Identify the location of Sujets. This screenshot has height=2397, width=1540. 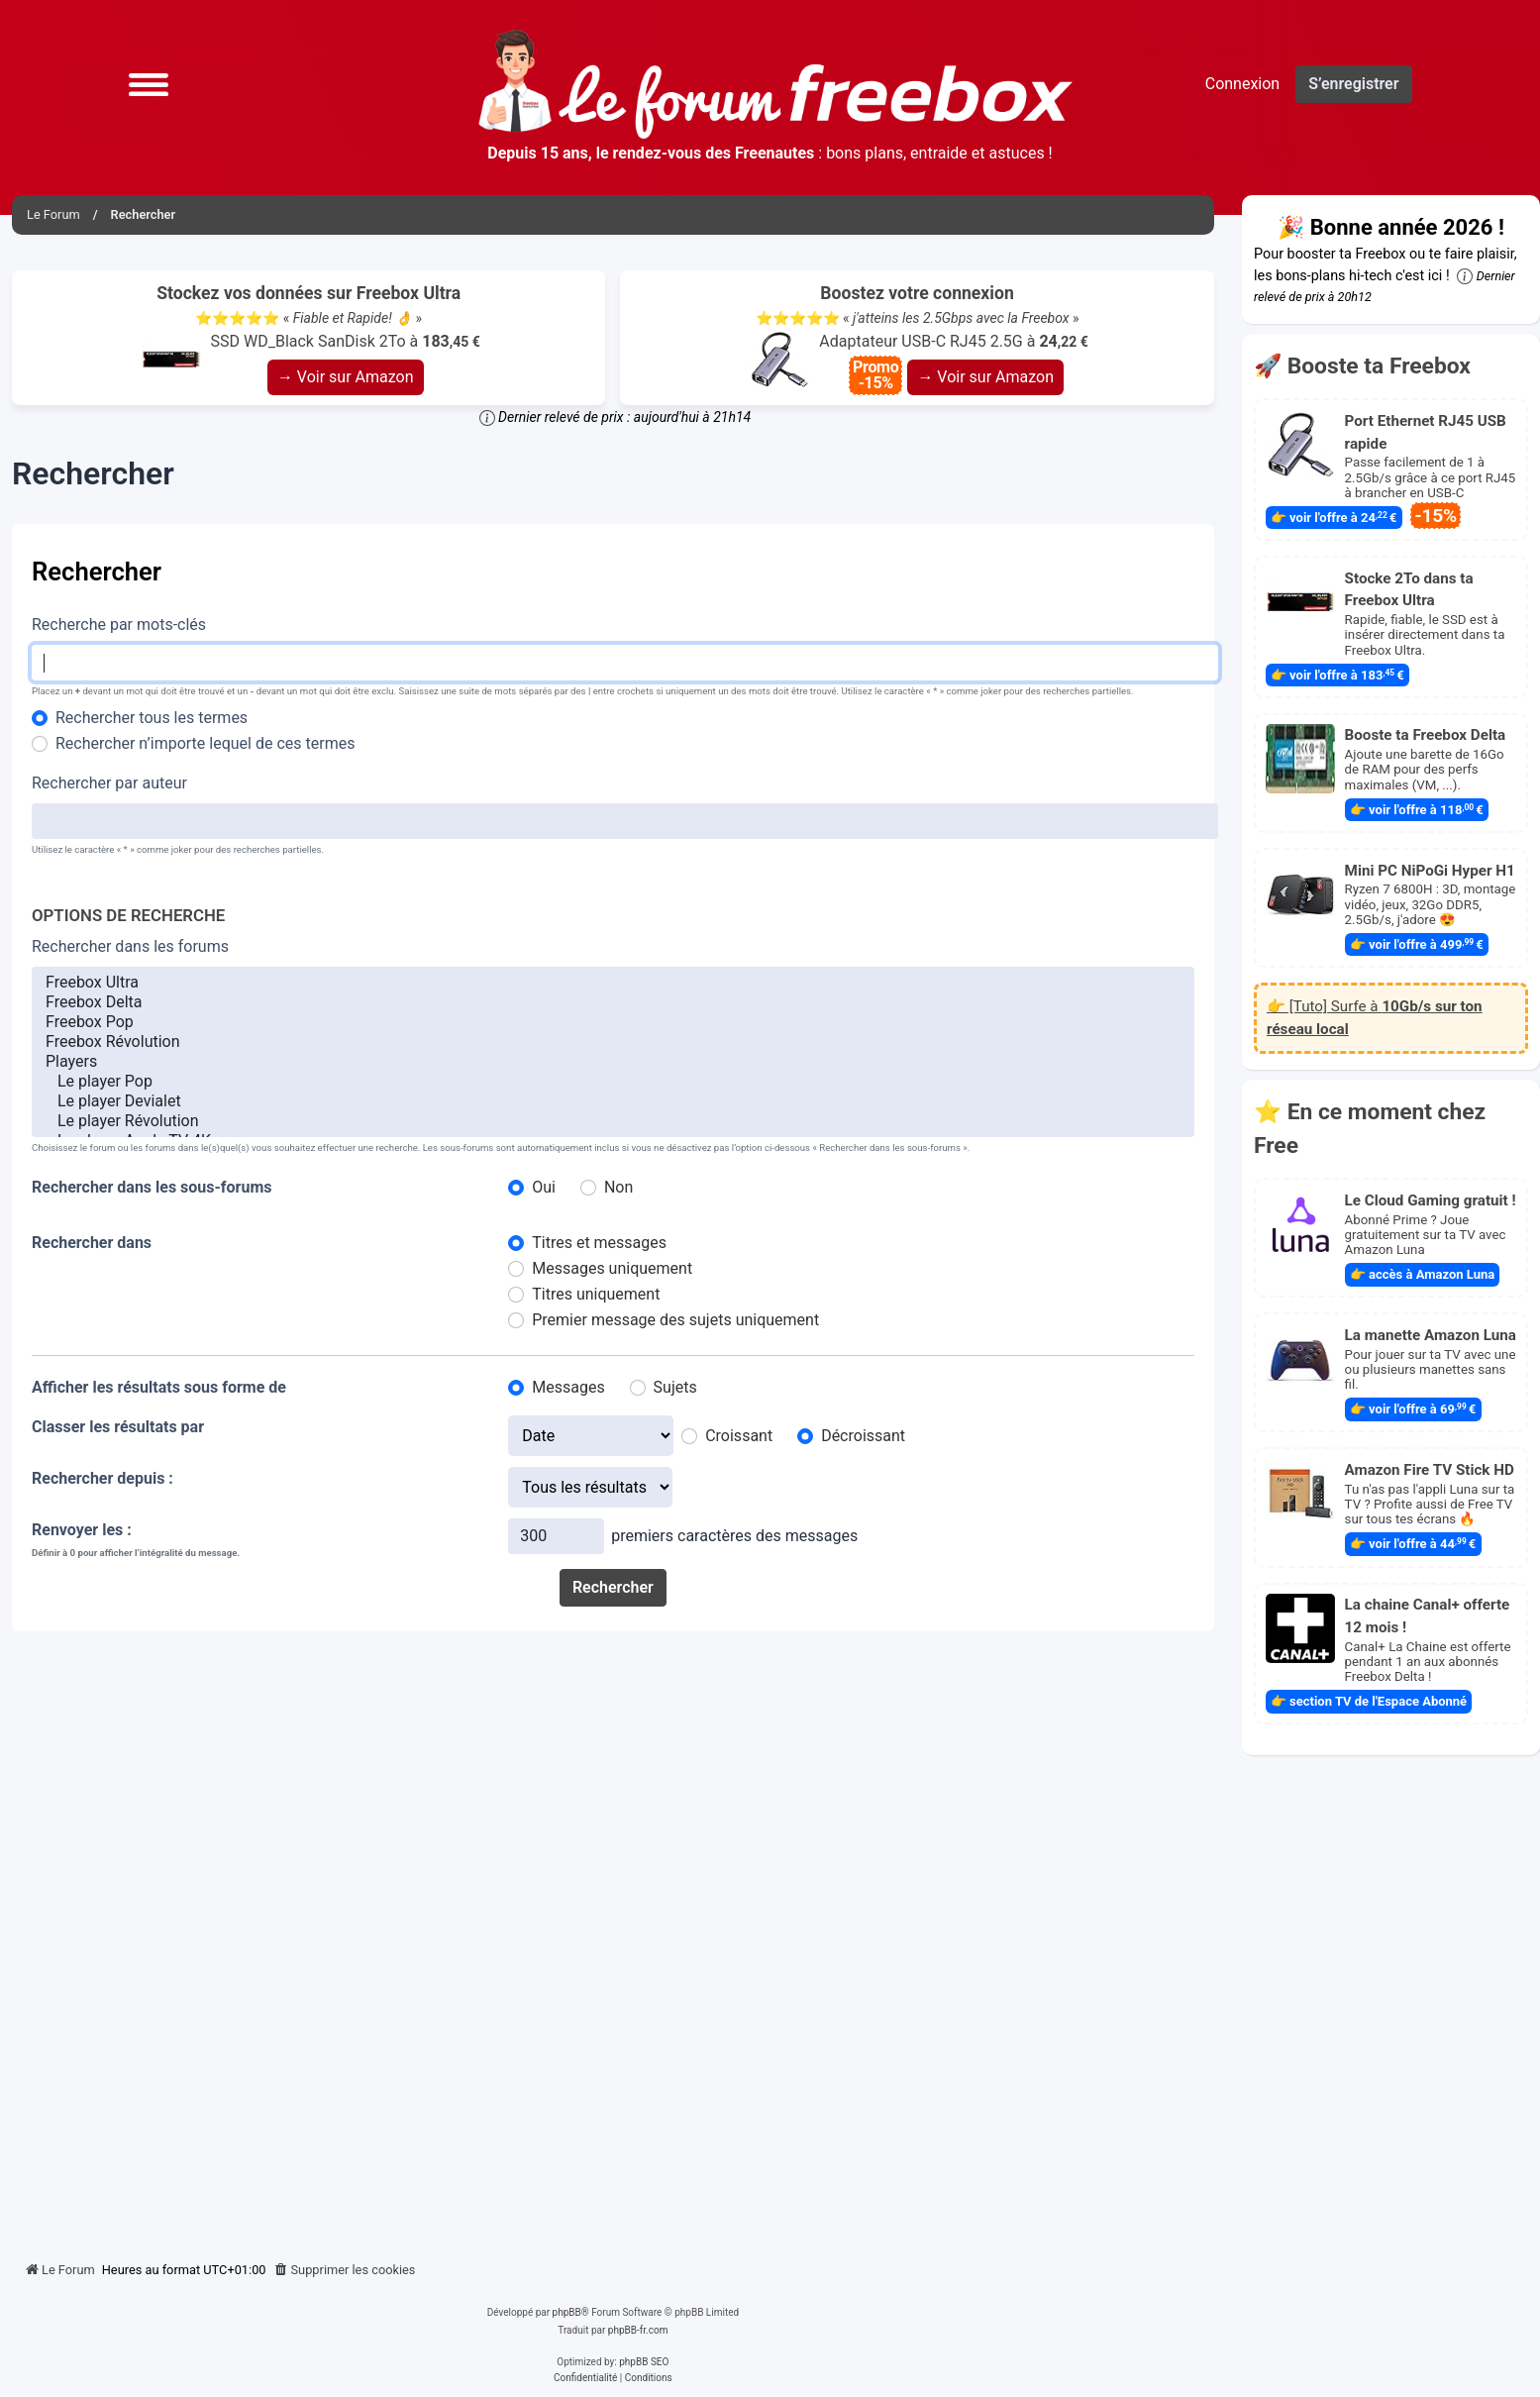
(675, 1387).